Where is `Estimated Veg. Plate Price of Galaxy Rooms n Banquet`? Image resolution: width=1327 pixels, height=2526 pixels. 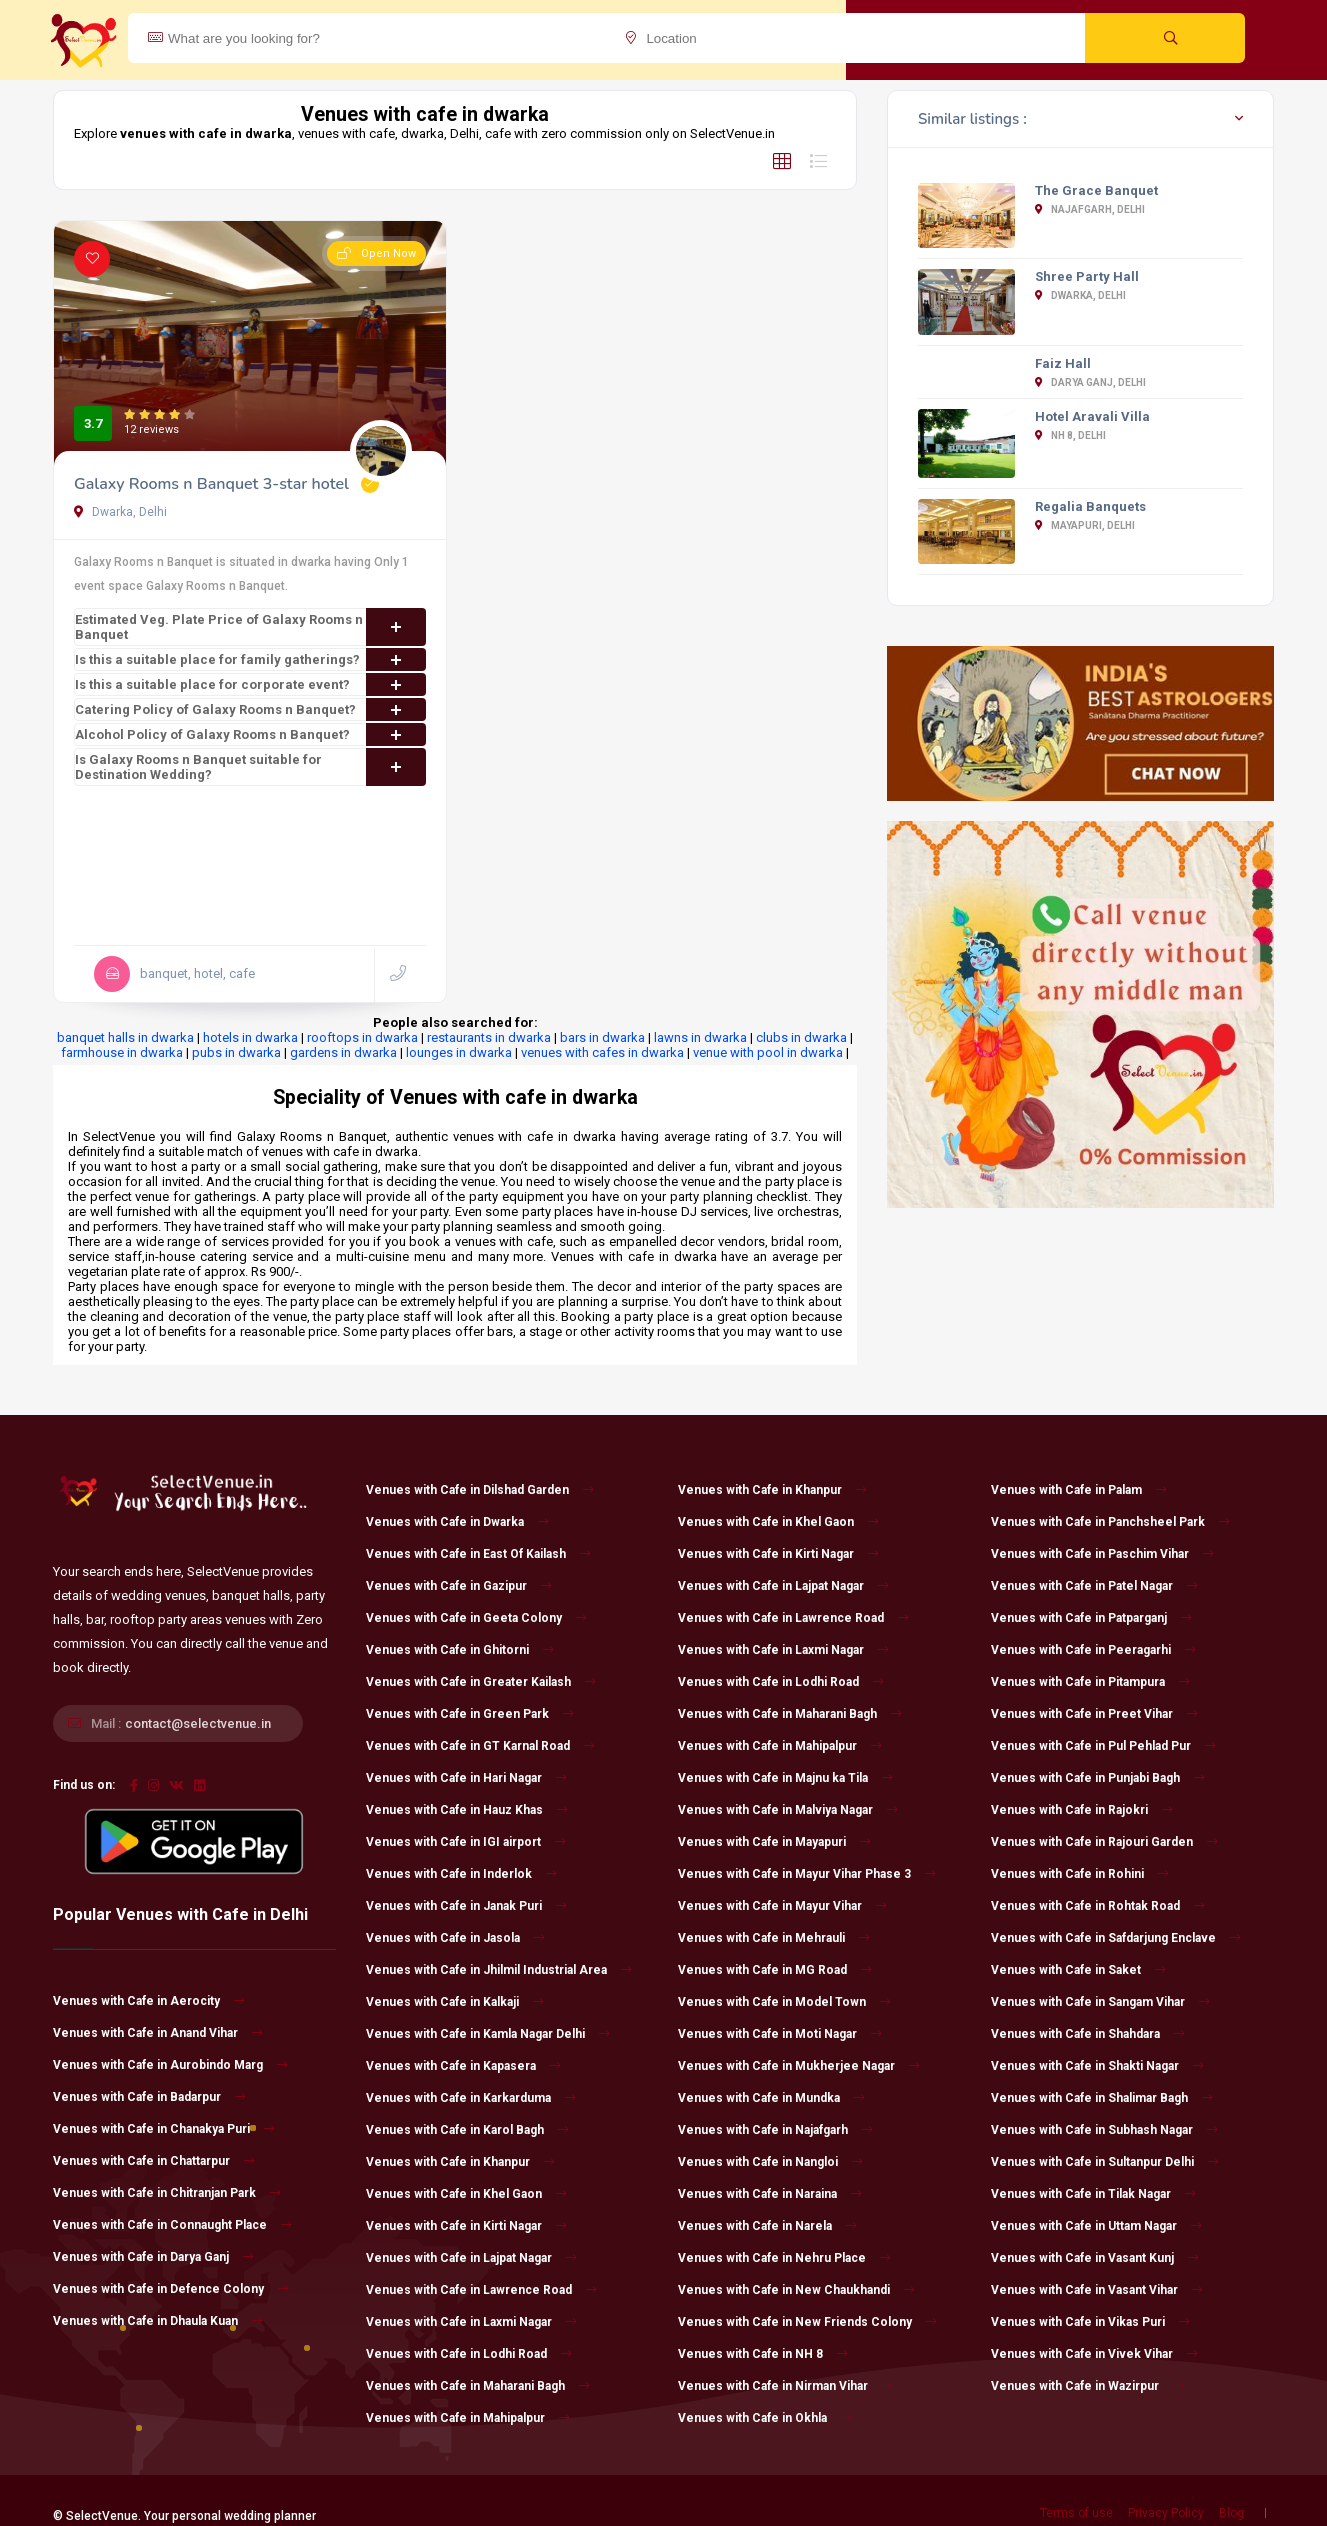
Estimated Veg. Plate Price of Galaxy Rooms n Banquet is located at coordinates (250, 627).